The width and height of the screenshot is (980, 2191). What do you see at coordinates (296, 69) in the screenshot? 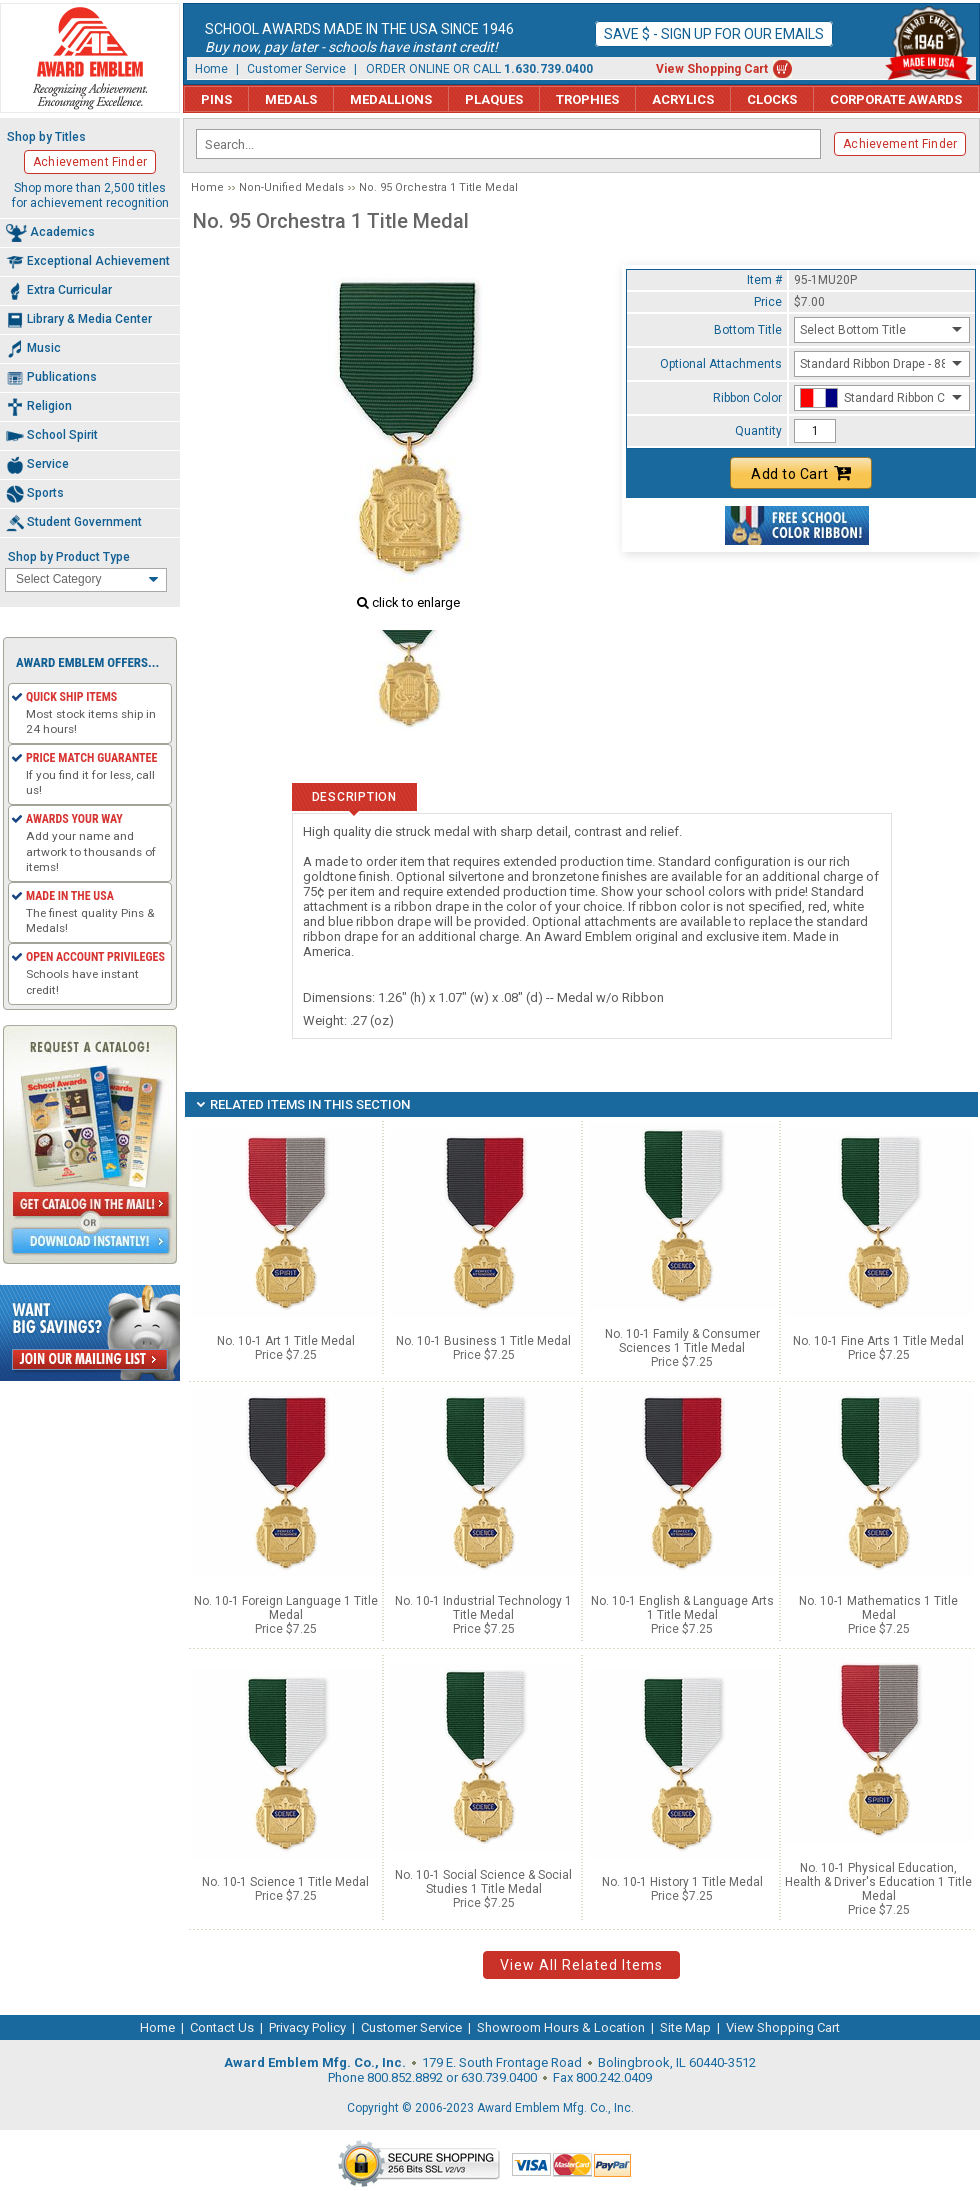
I see `Customer Service` at bounding box center [296, 69].